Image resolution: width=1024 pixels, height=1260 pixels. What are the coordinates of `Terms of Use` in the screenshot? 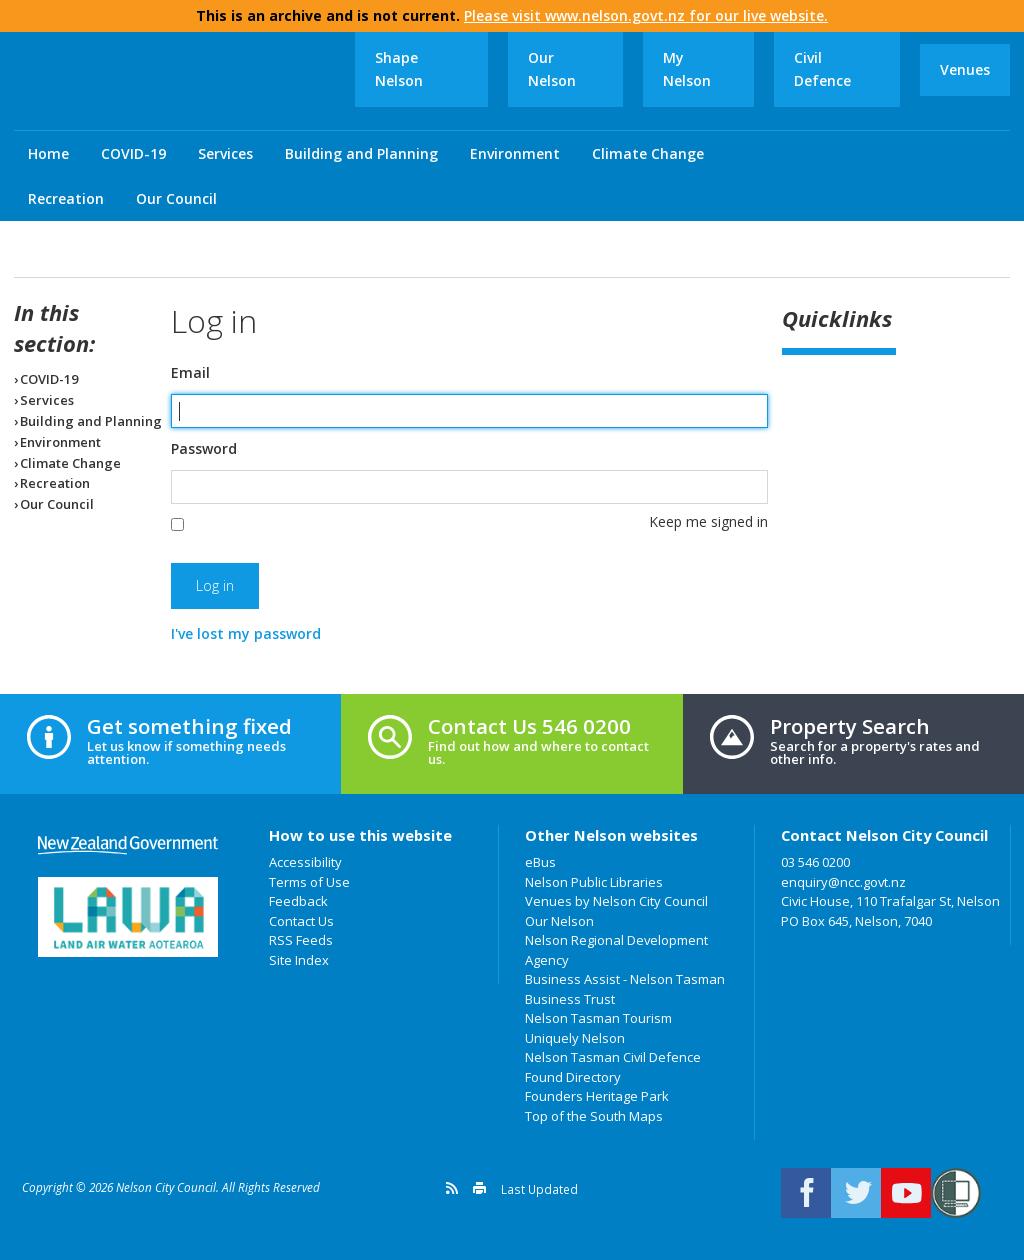 It's located at (309, 882).